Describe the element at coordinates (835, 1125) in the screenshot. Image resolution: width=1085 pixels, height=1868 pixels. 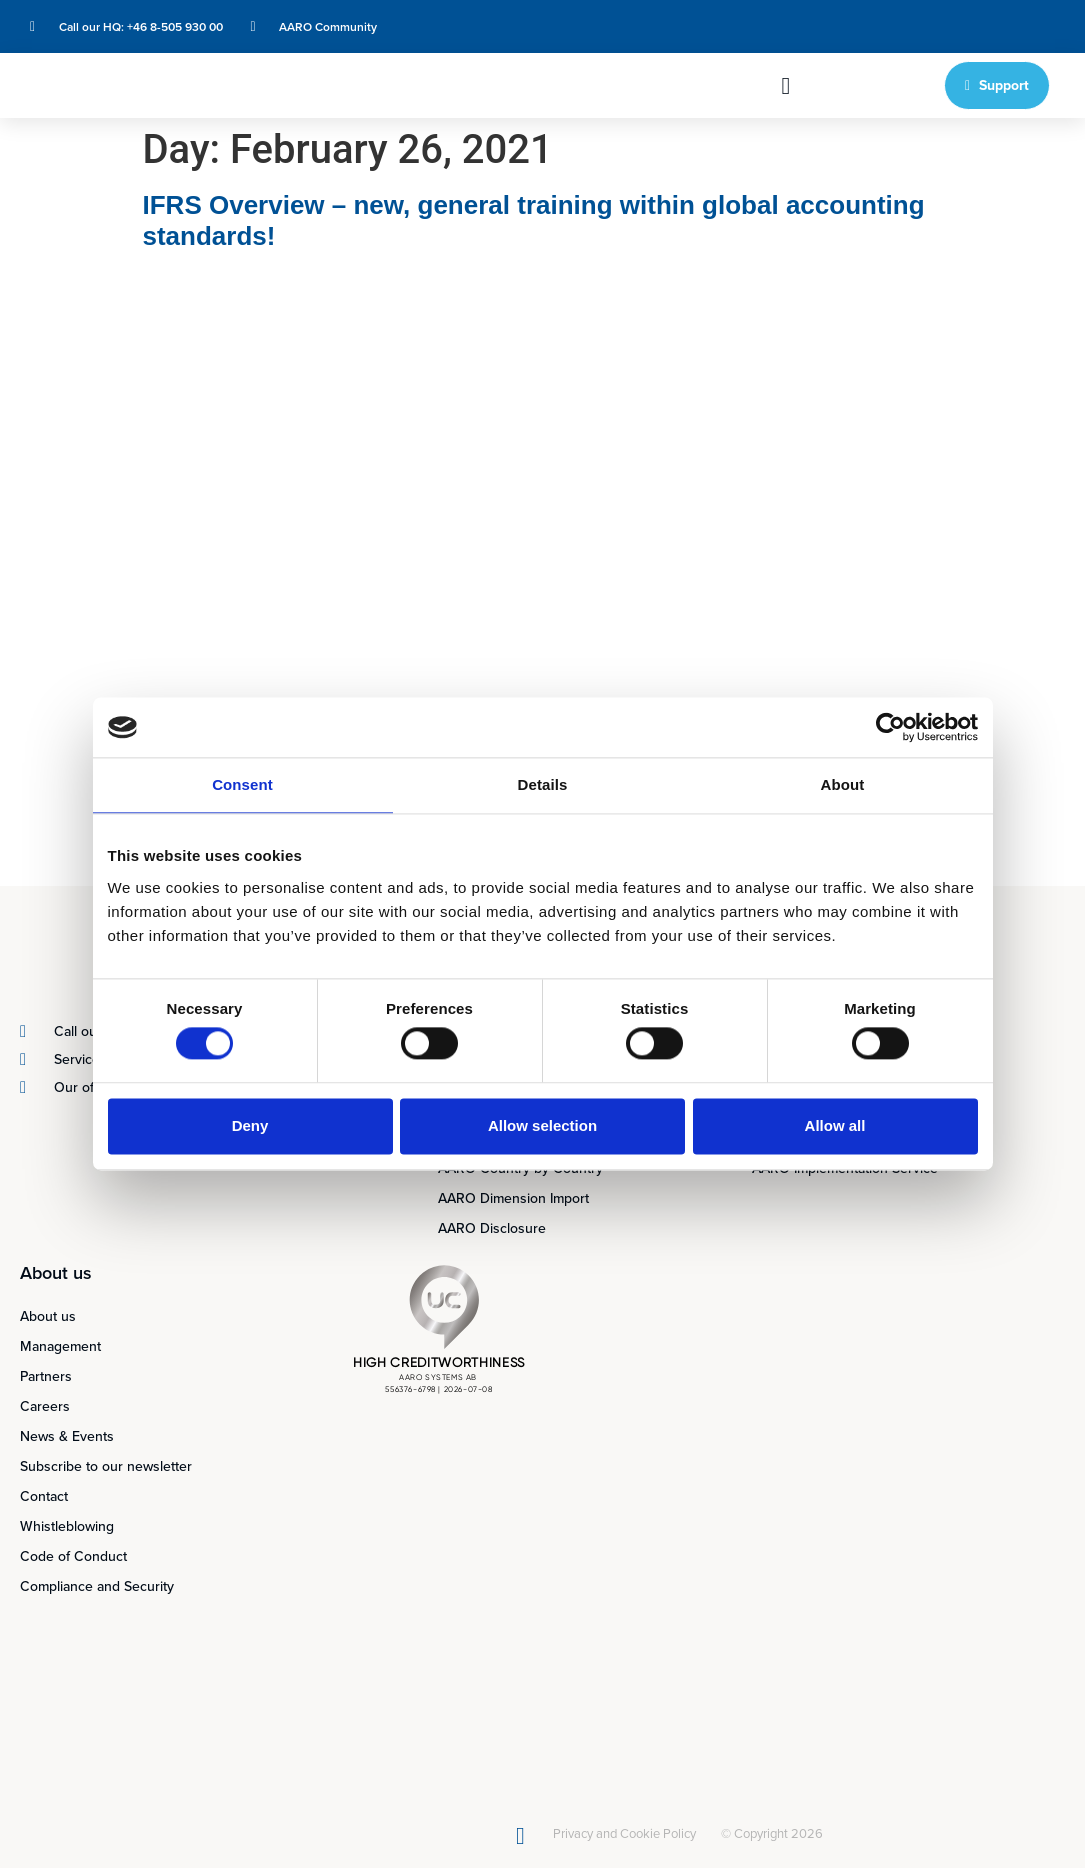
I see `Allow all` at that location.